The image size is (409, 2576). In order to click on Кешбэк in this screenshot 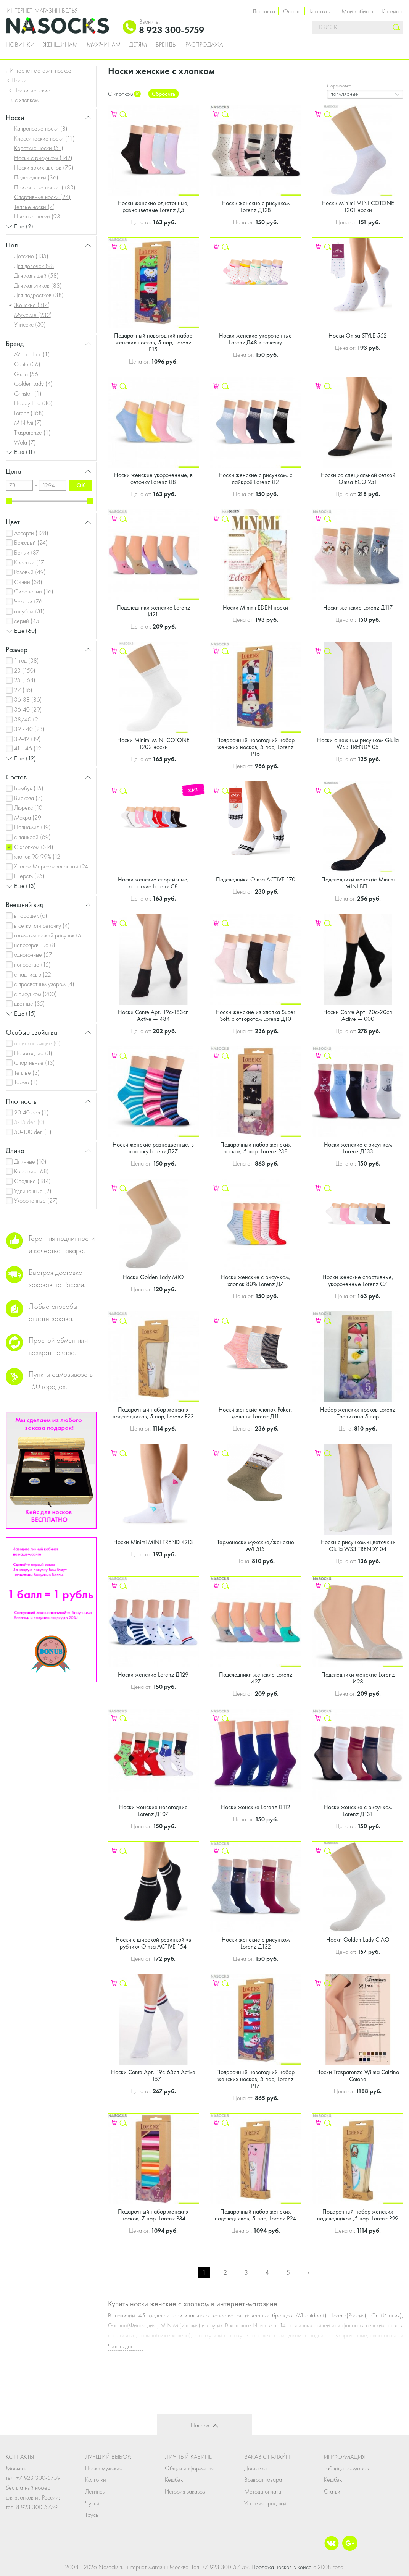, I will do `click(174, 2480)`.